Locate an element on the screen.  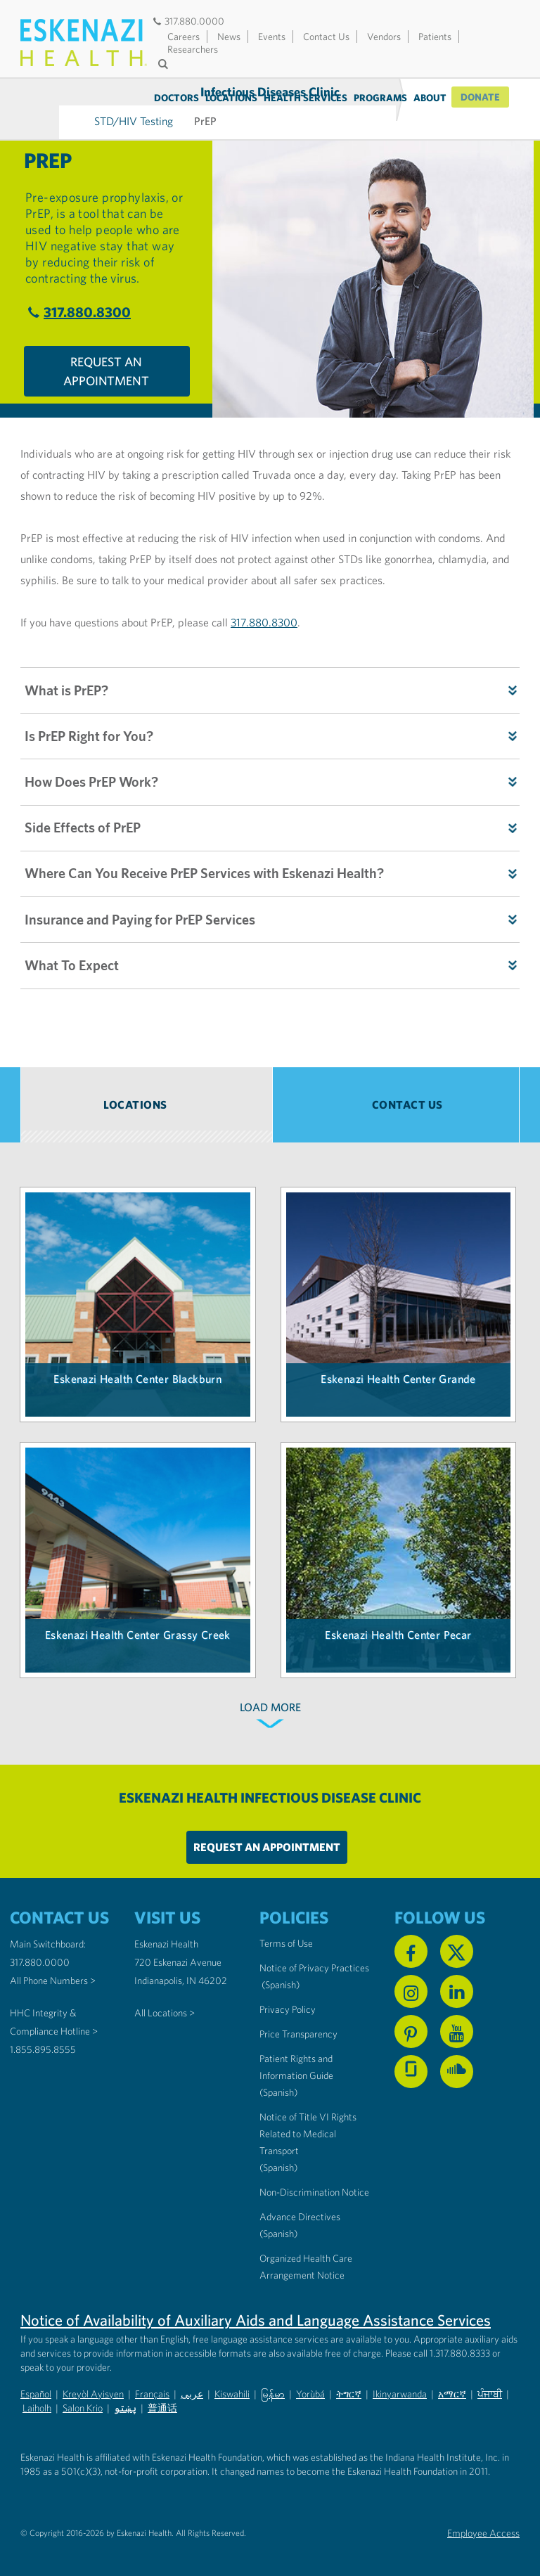
普通话 [Non-Discrimination Notice (PDF) - Mandarin Chinese] is located at coordinates (162, 2401).